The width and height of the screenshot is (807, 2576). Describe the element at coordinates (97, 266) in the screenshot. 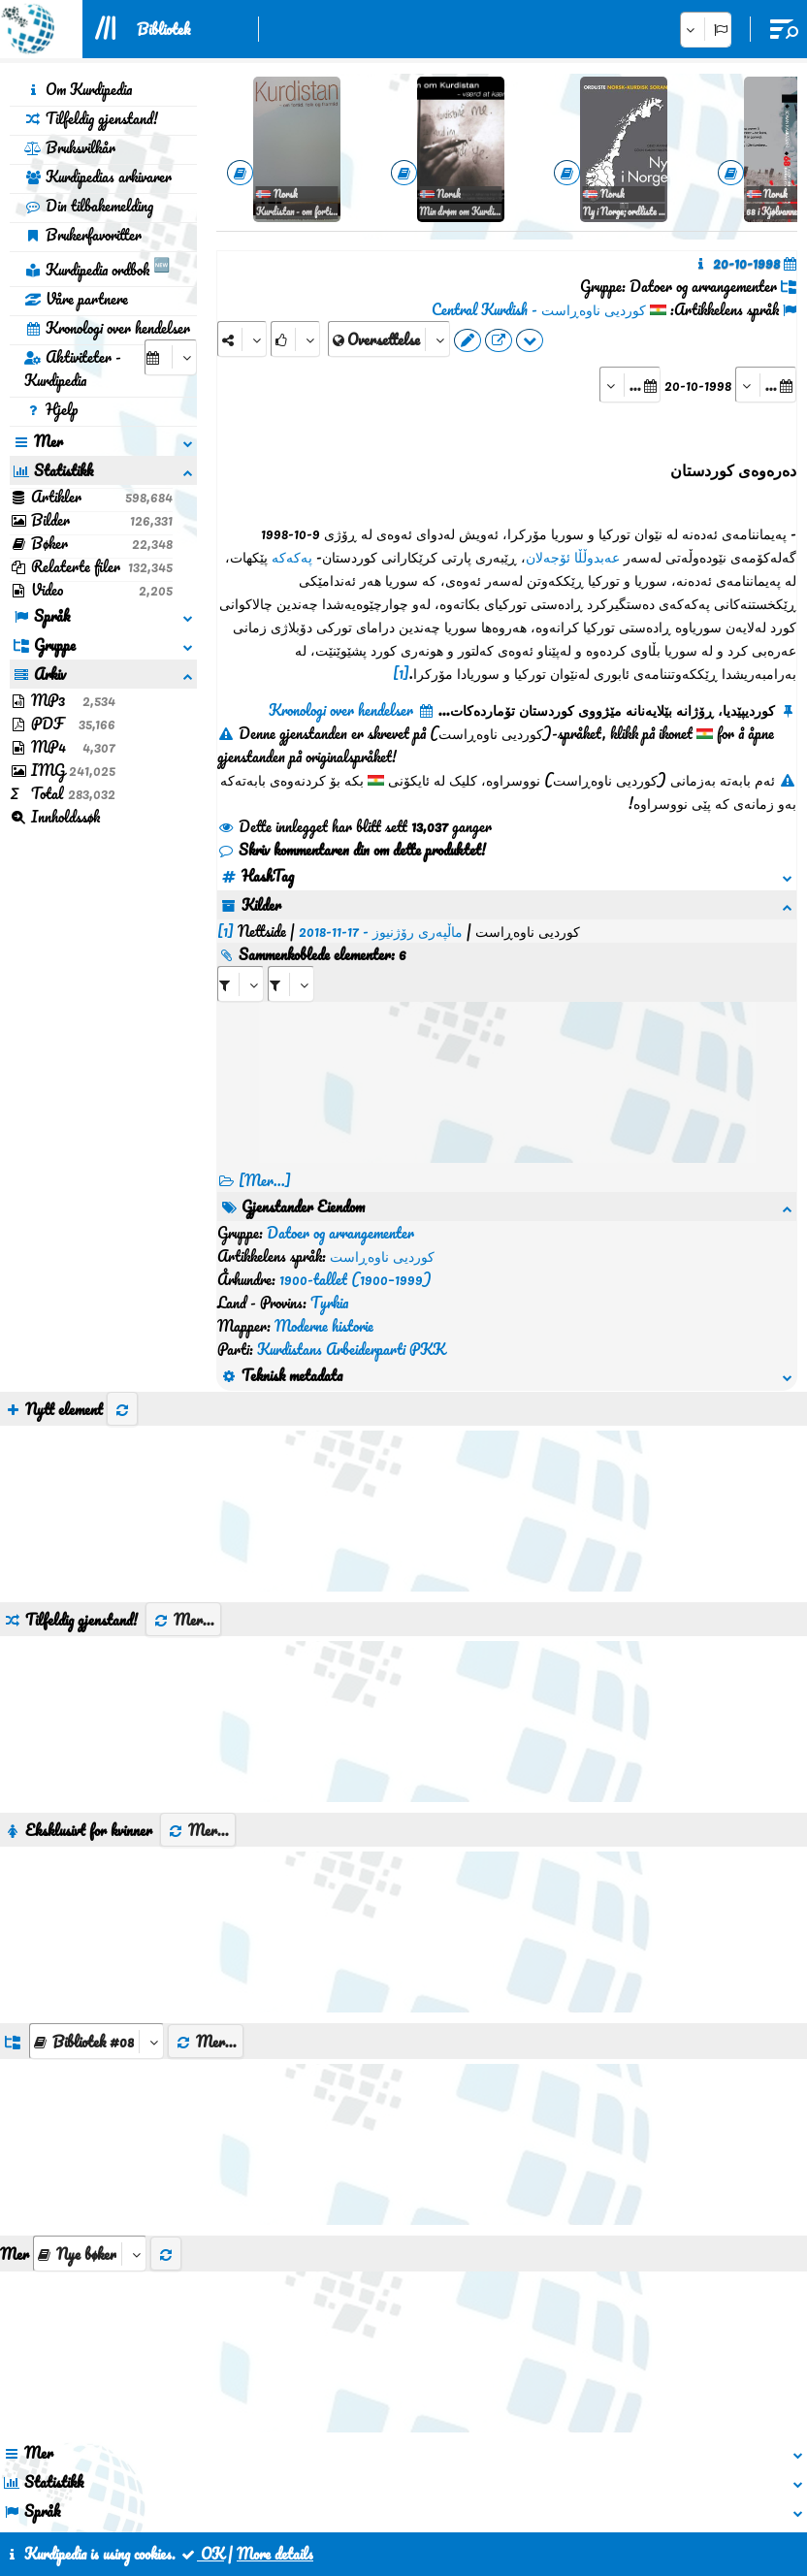

I see `Kurdipedia ordbok` at that location.